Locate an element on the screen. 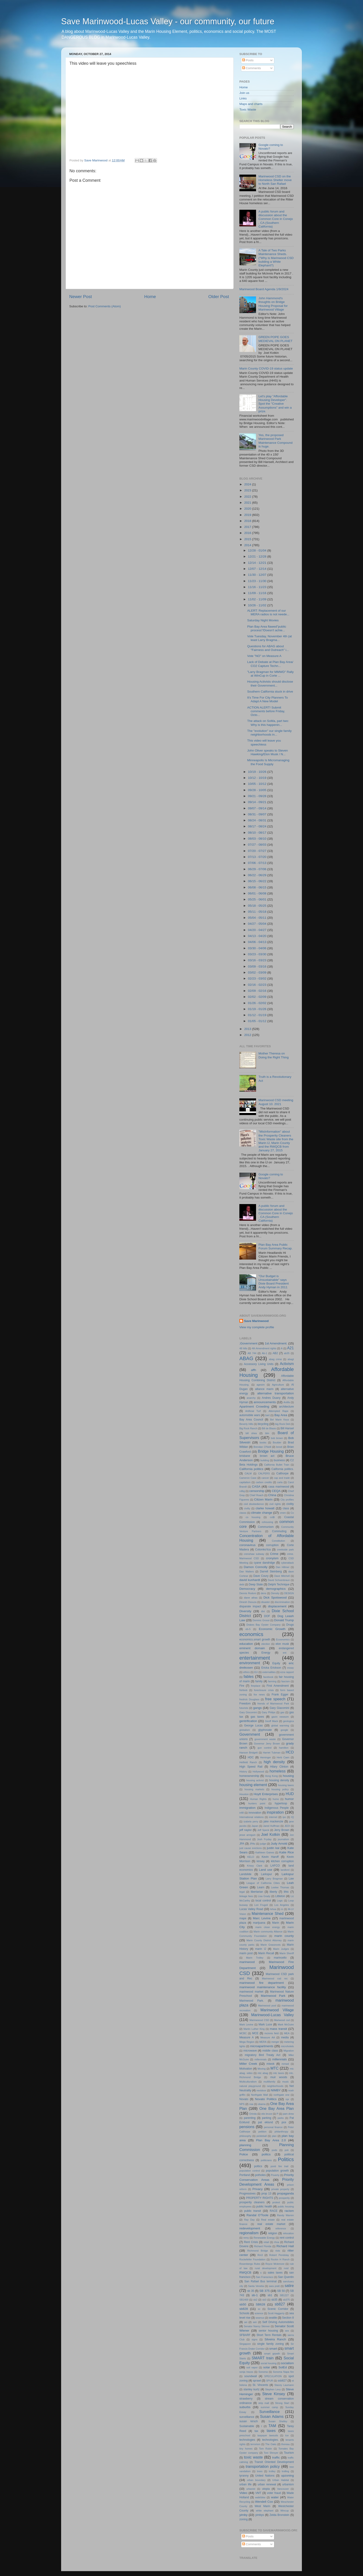 The image size is (363, 2576). NIMBY is located at coordinates (276, 2090).